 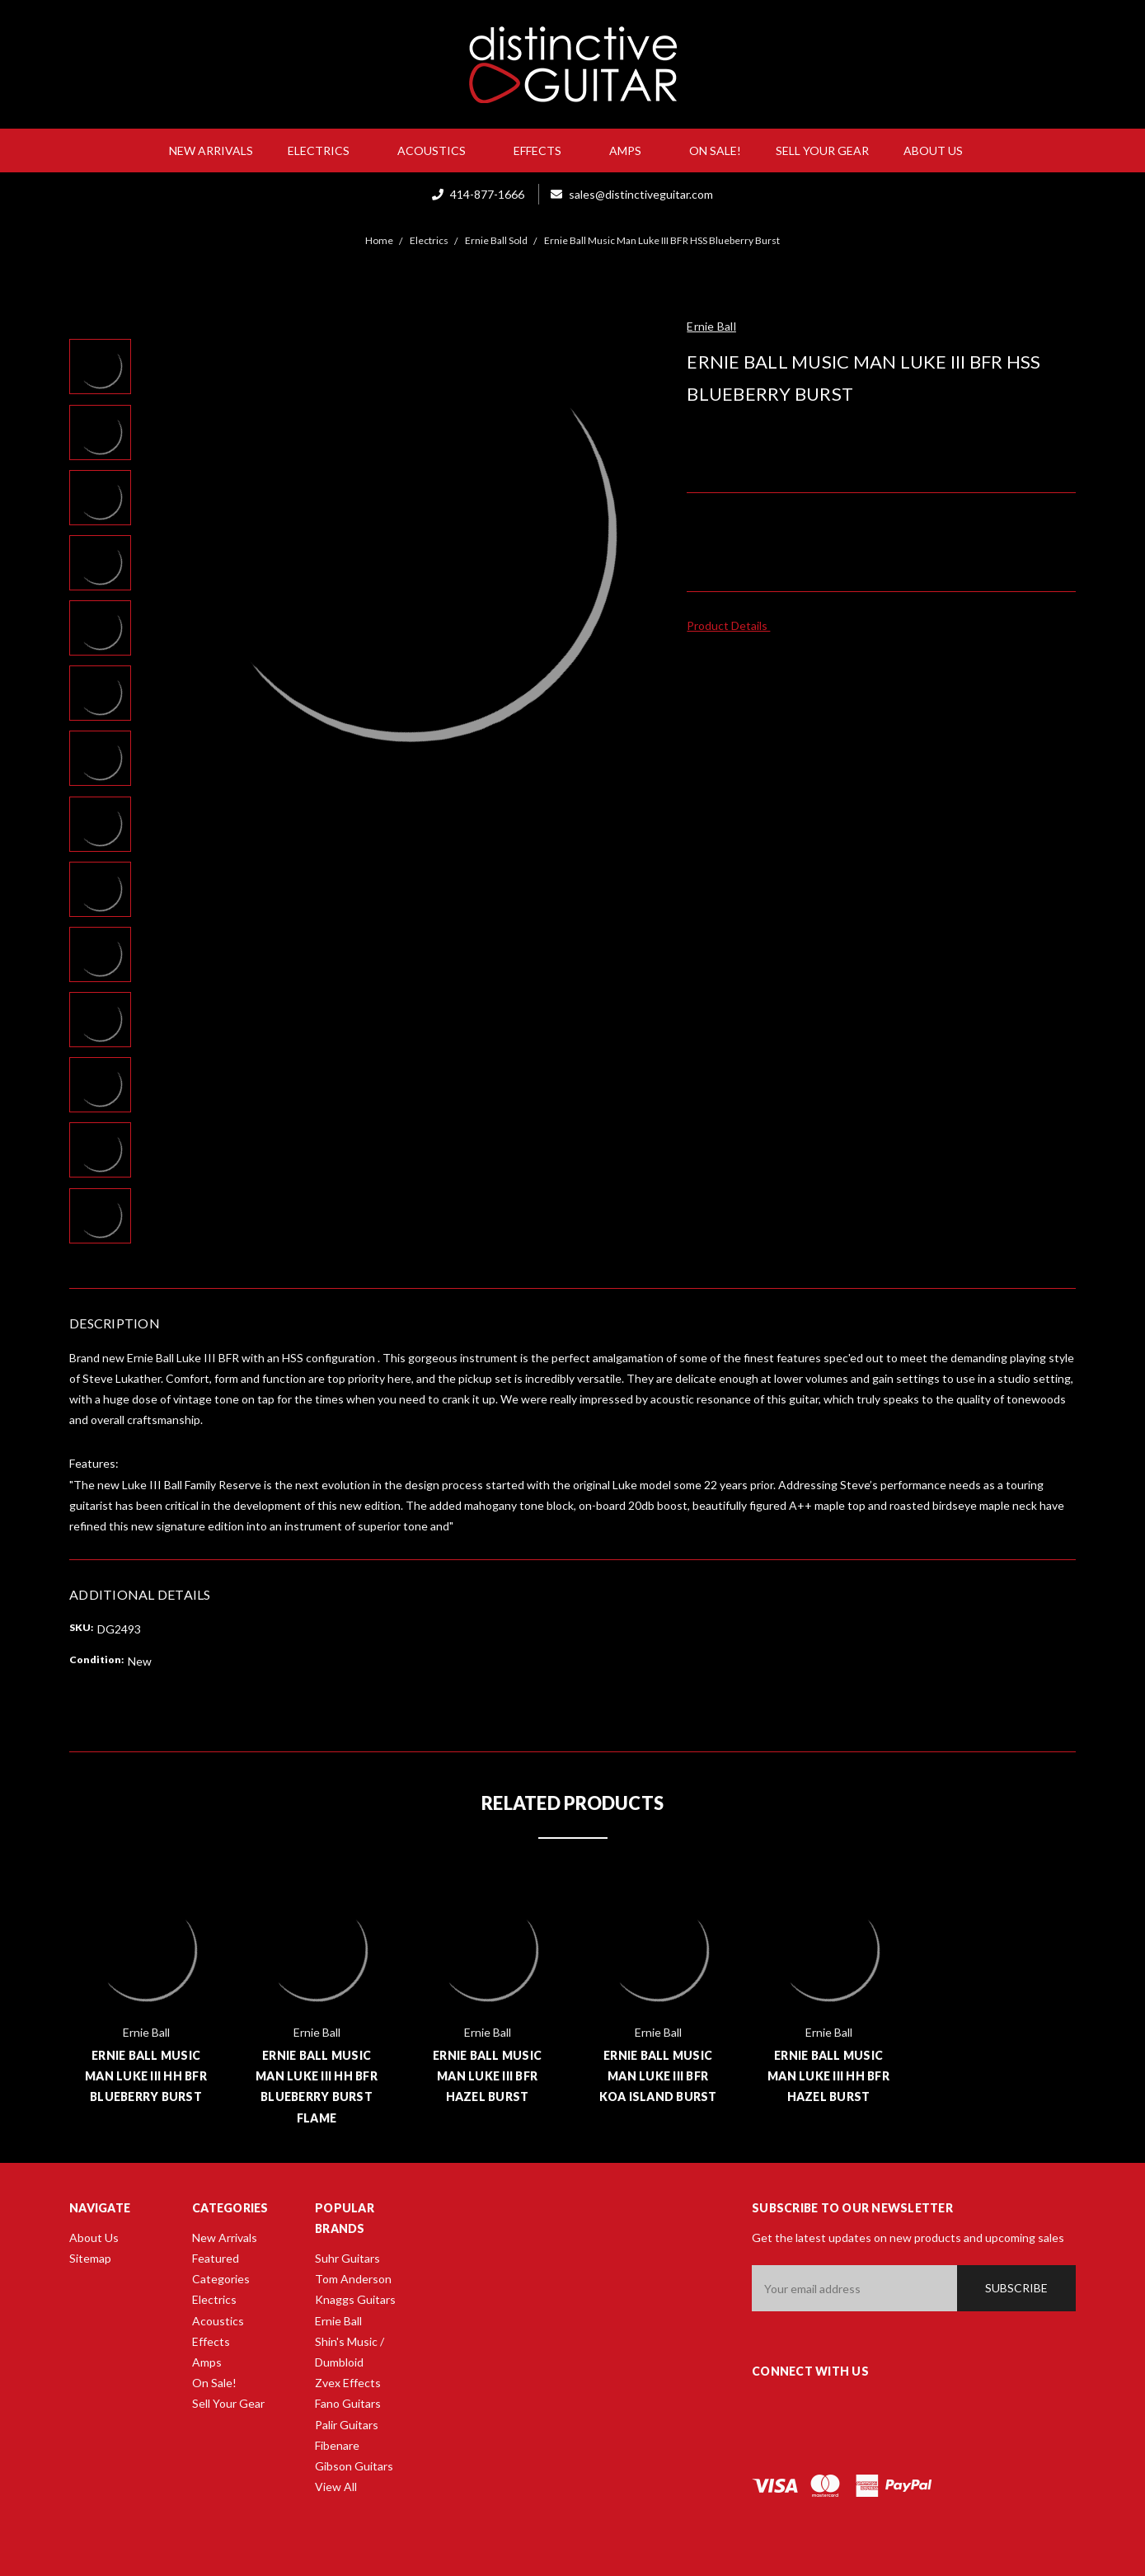 I want to click on Ernie Ball, so click(x=338, y=2321).